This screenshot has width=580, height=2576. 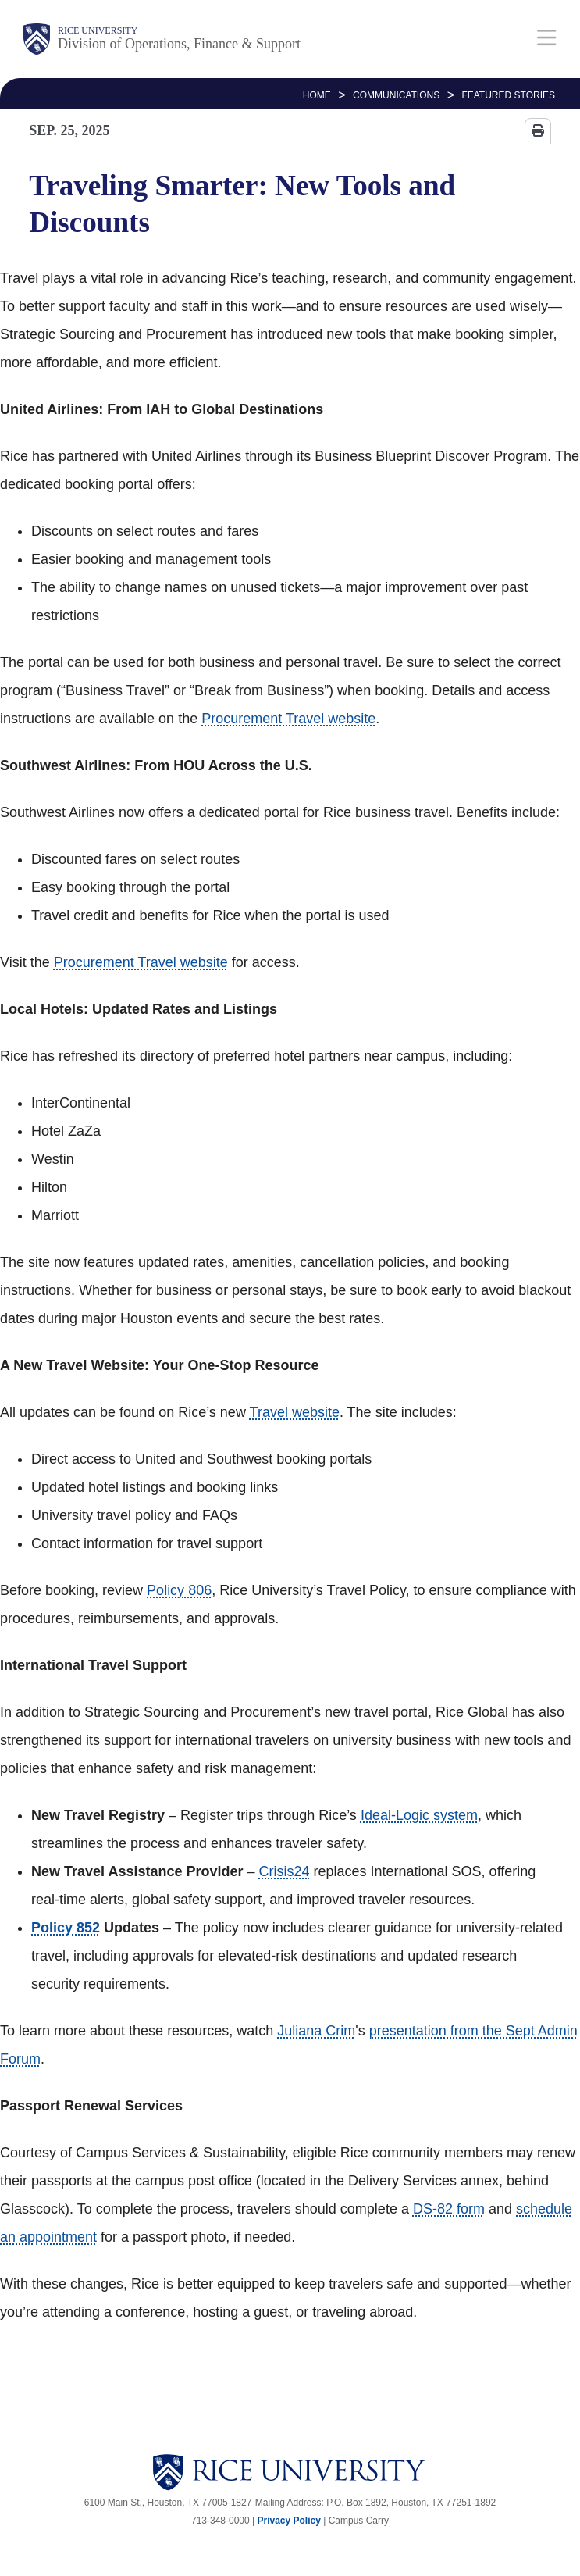 What do you see at coordinates (295, 1412) in the screenshot?
I see `Travel website` at bounding box center [295, 1412].